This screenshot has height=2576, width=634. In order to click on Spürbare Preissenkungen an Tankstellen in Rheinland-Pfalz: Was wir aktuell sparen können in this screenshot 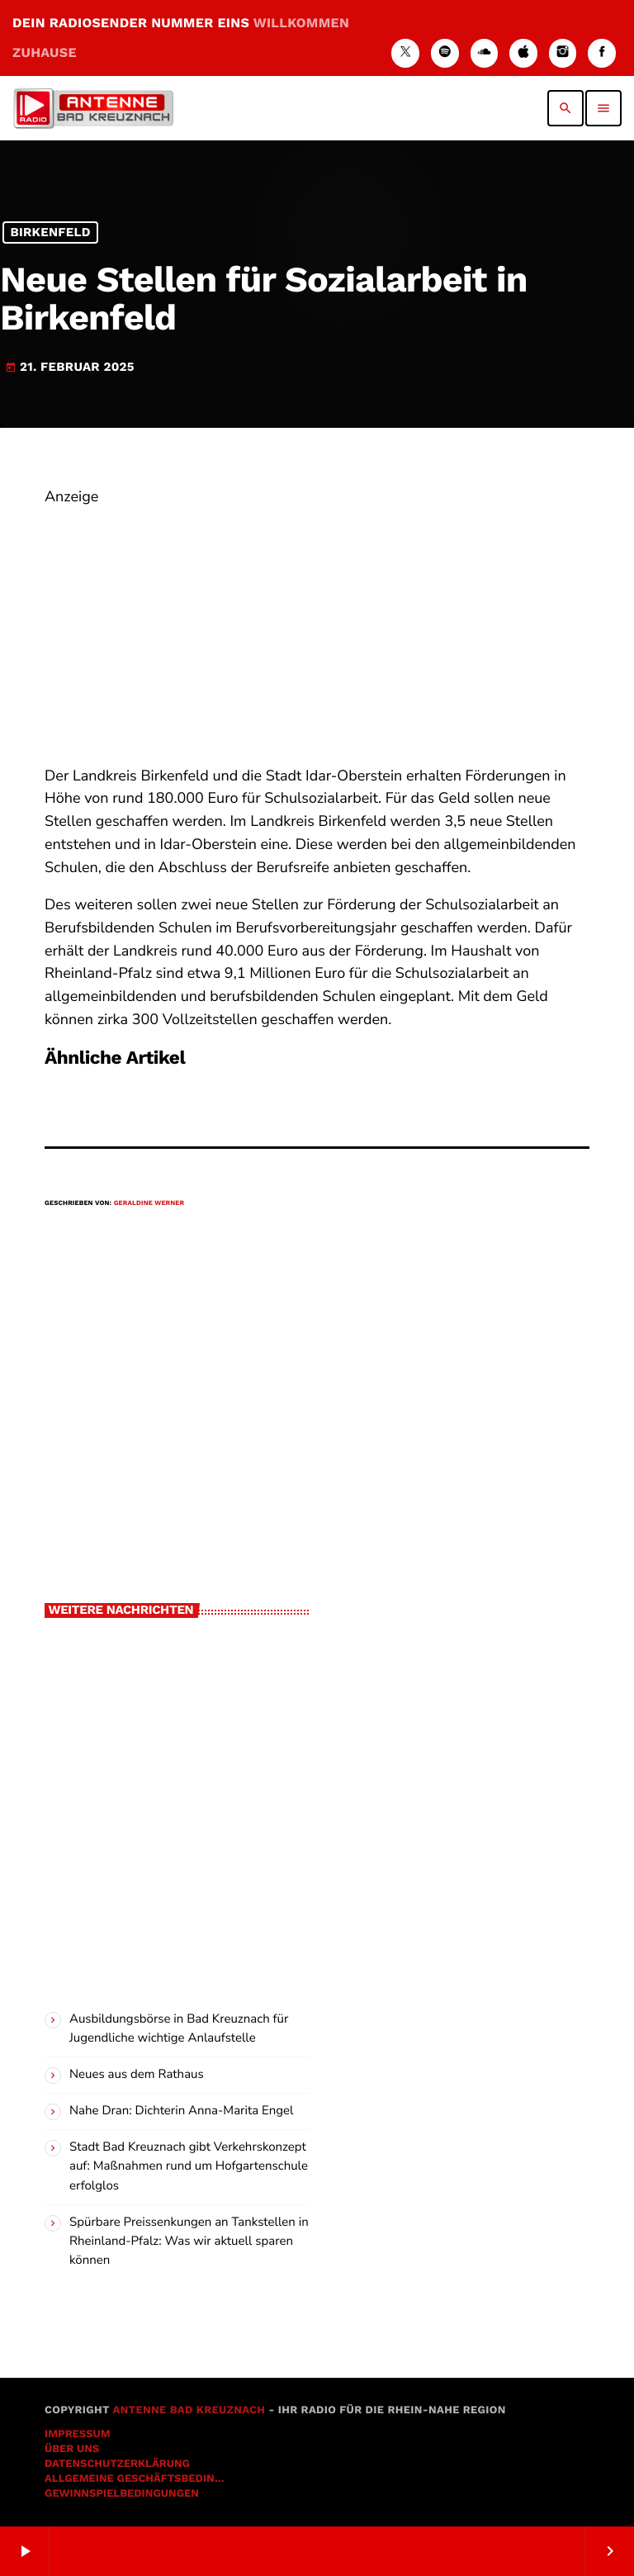, I will do `click(189, 2241)`.